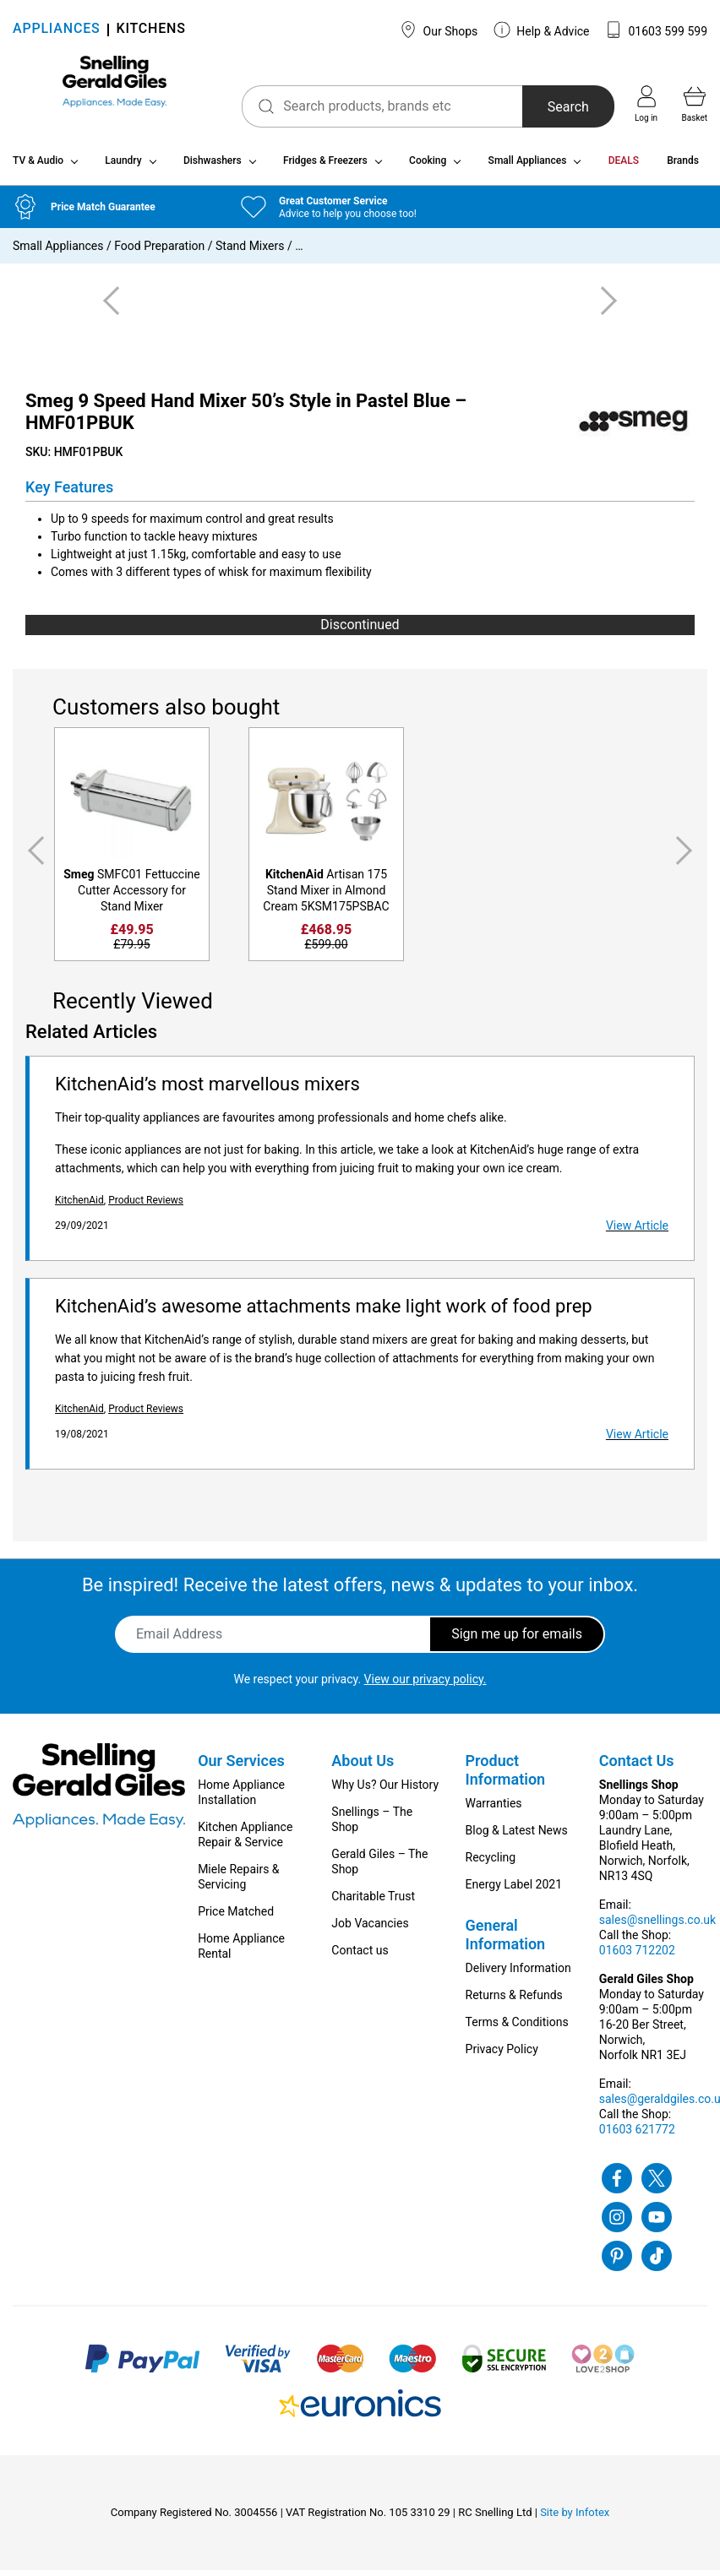 This screenshot has height=2576, width=720. What do you see at coordinates (425, 1685) in the screenshot?
I see `View our privacy policy.` at bounding box center [425, 1685].